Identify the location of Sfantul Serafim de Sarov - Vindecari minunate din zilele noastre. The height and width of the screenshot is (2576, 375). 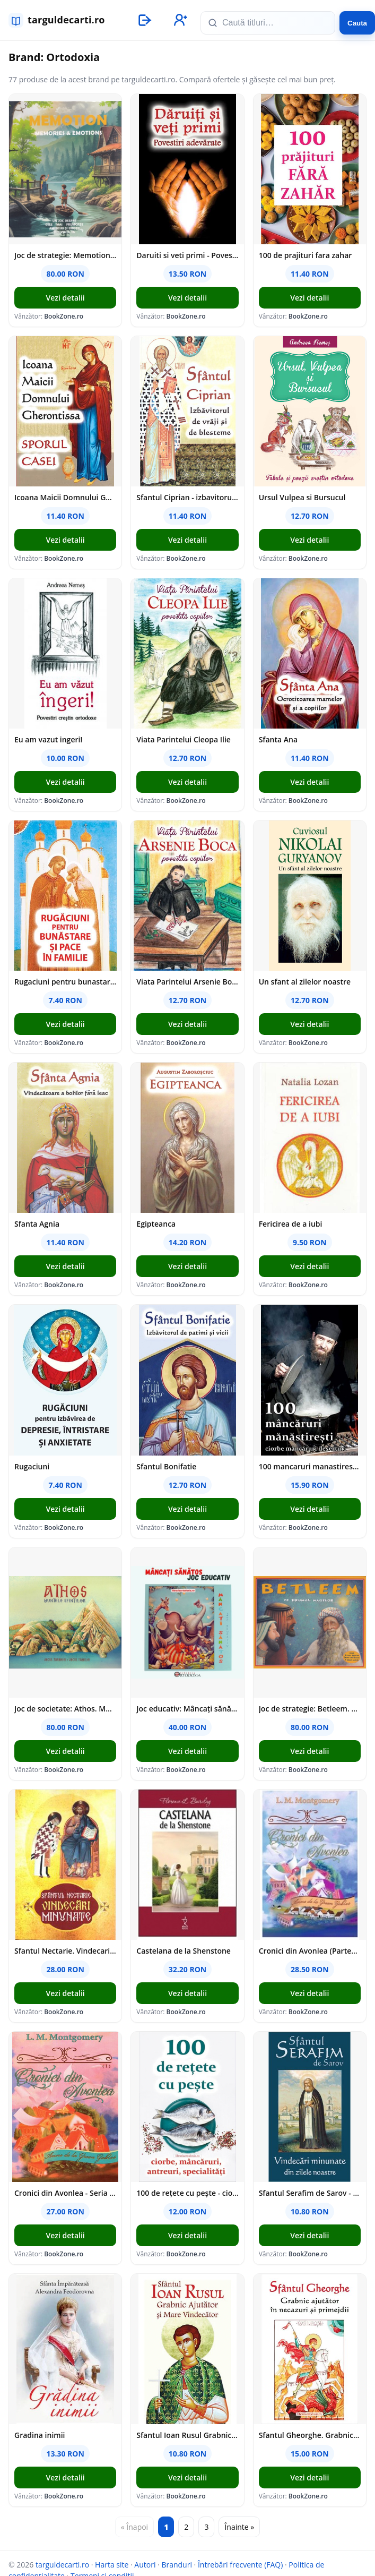
(310, 2193).